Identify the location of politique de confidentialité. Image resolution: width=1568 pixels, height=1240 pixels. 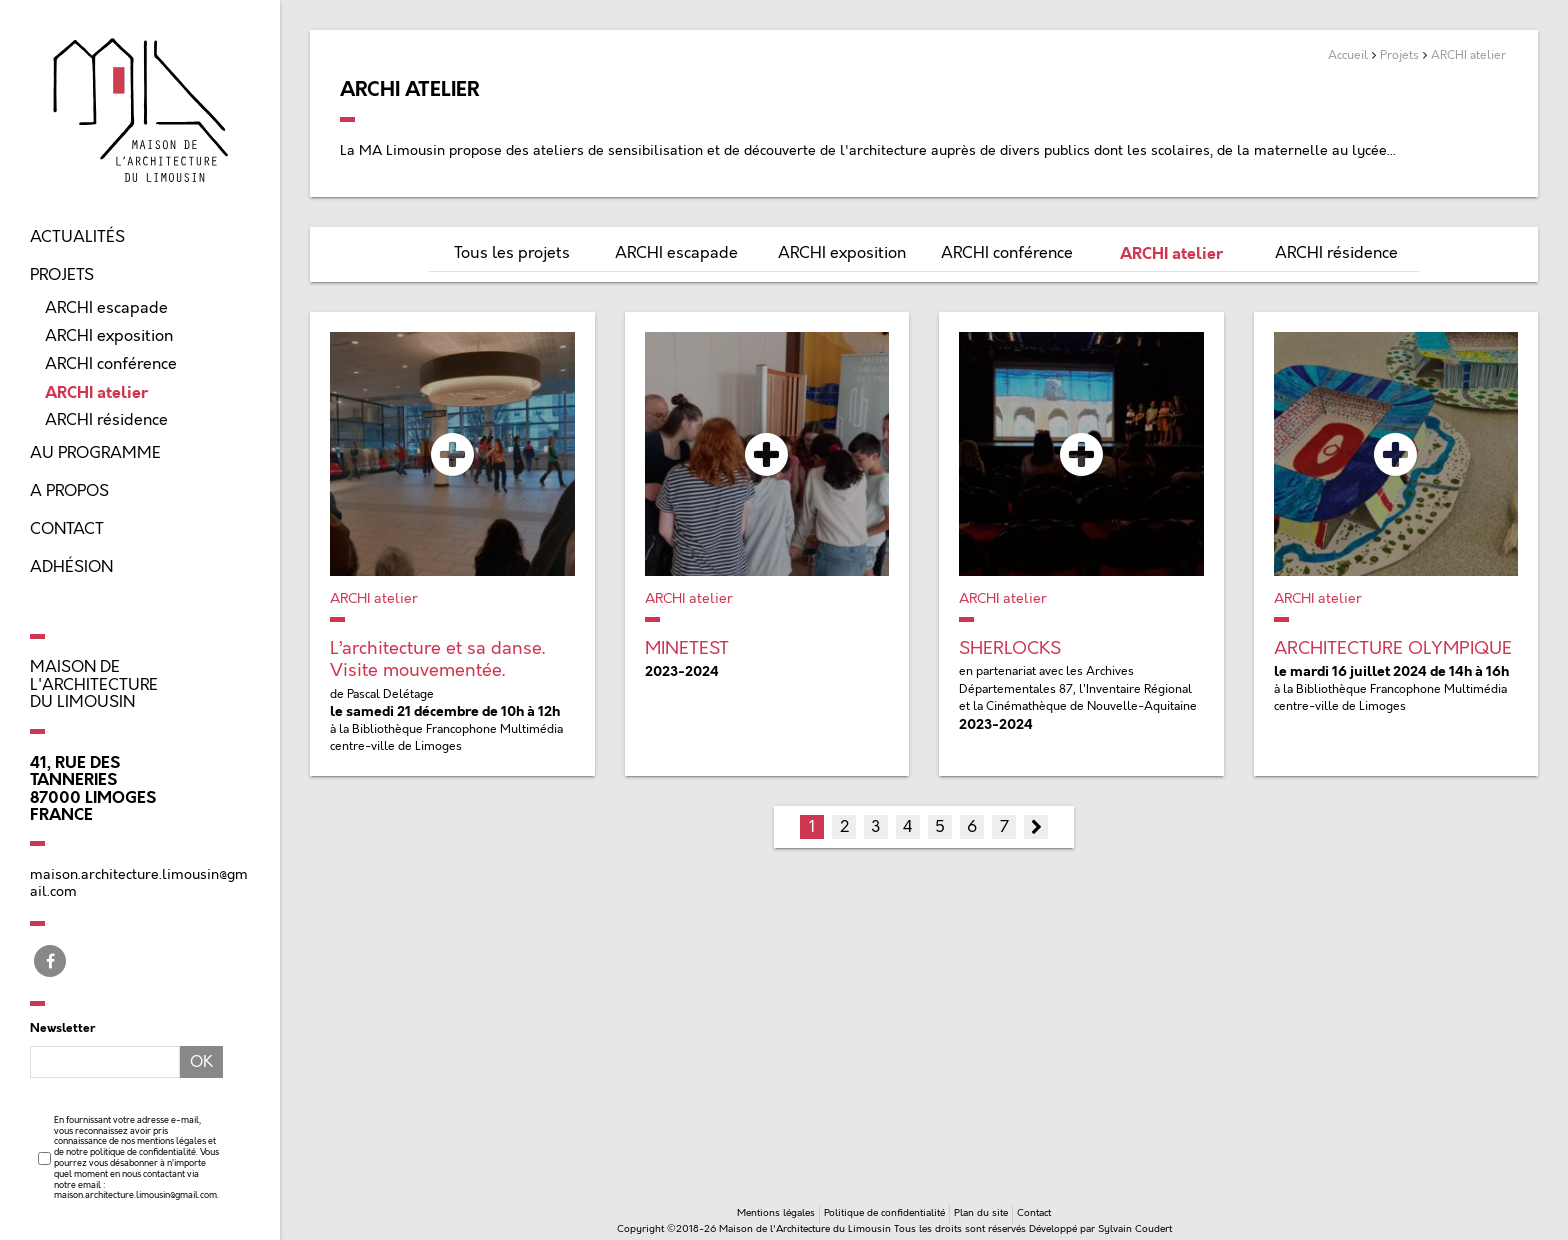
(143, 1152).